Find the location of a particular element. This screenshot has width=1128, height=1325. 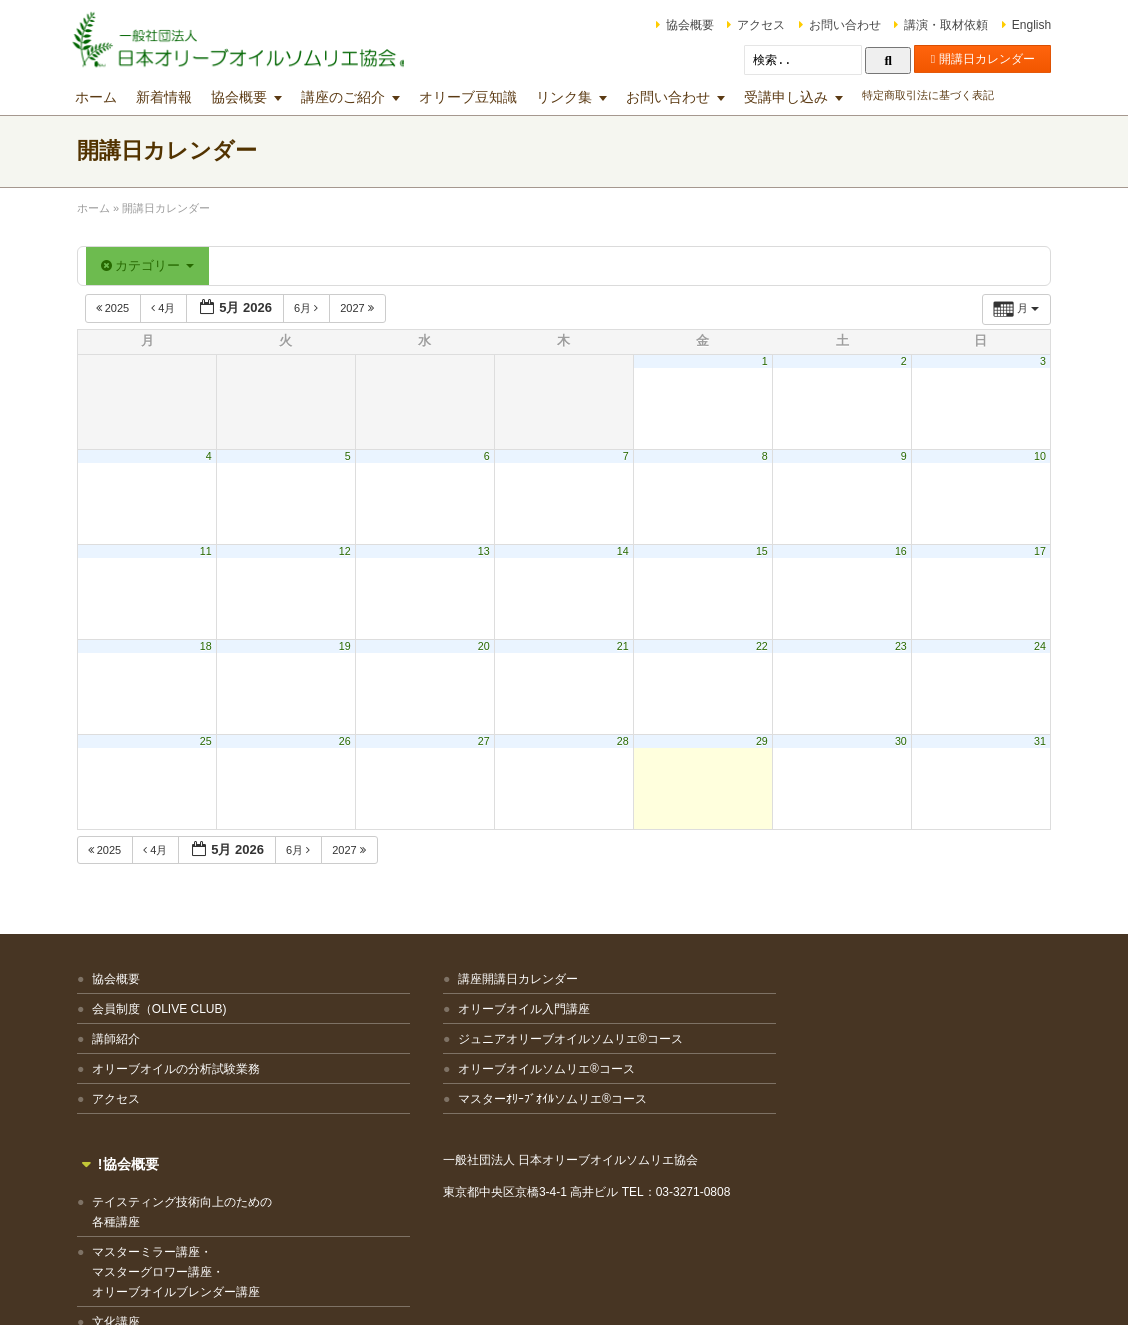

18 is located at coordinates (211, 646).